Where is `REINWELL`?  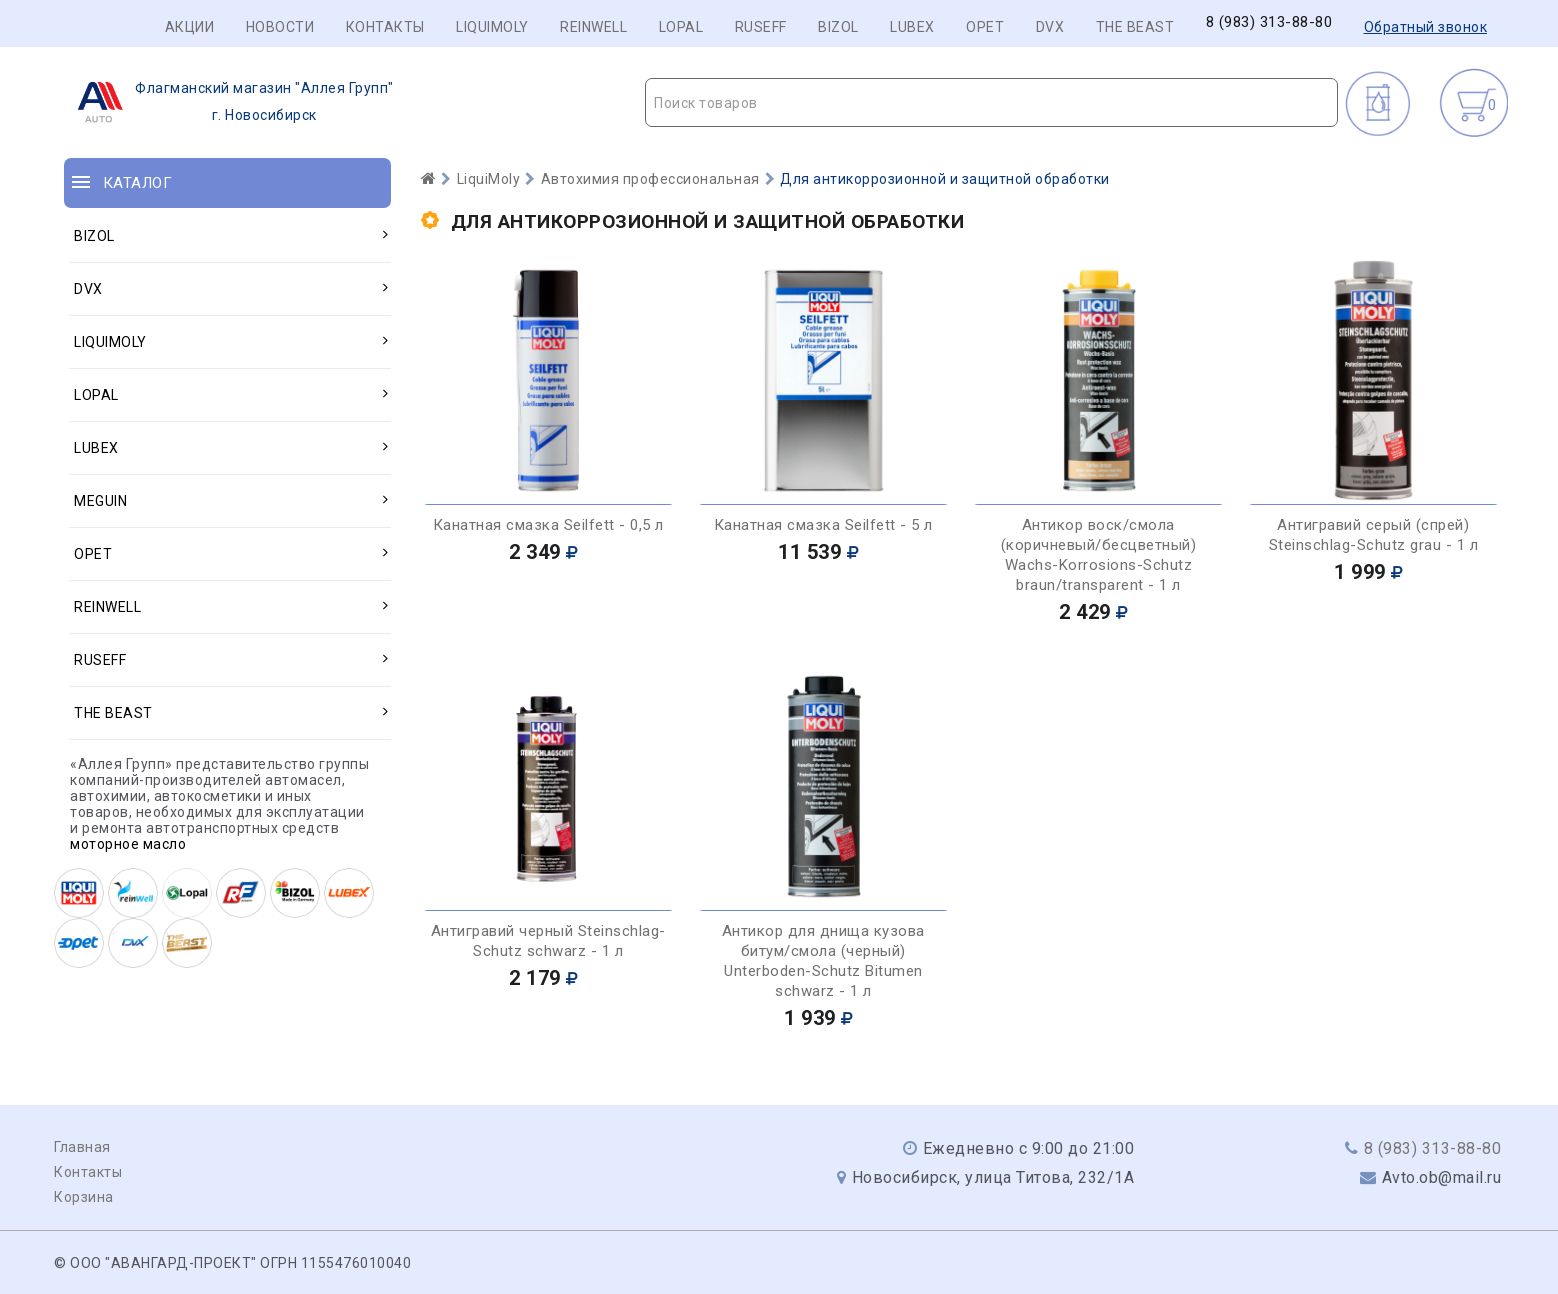
REINWELL is located at coordinates (593, 27).